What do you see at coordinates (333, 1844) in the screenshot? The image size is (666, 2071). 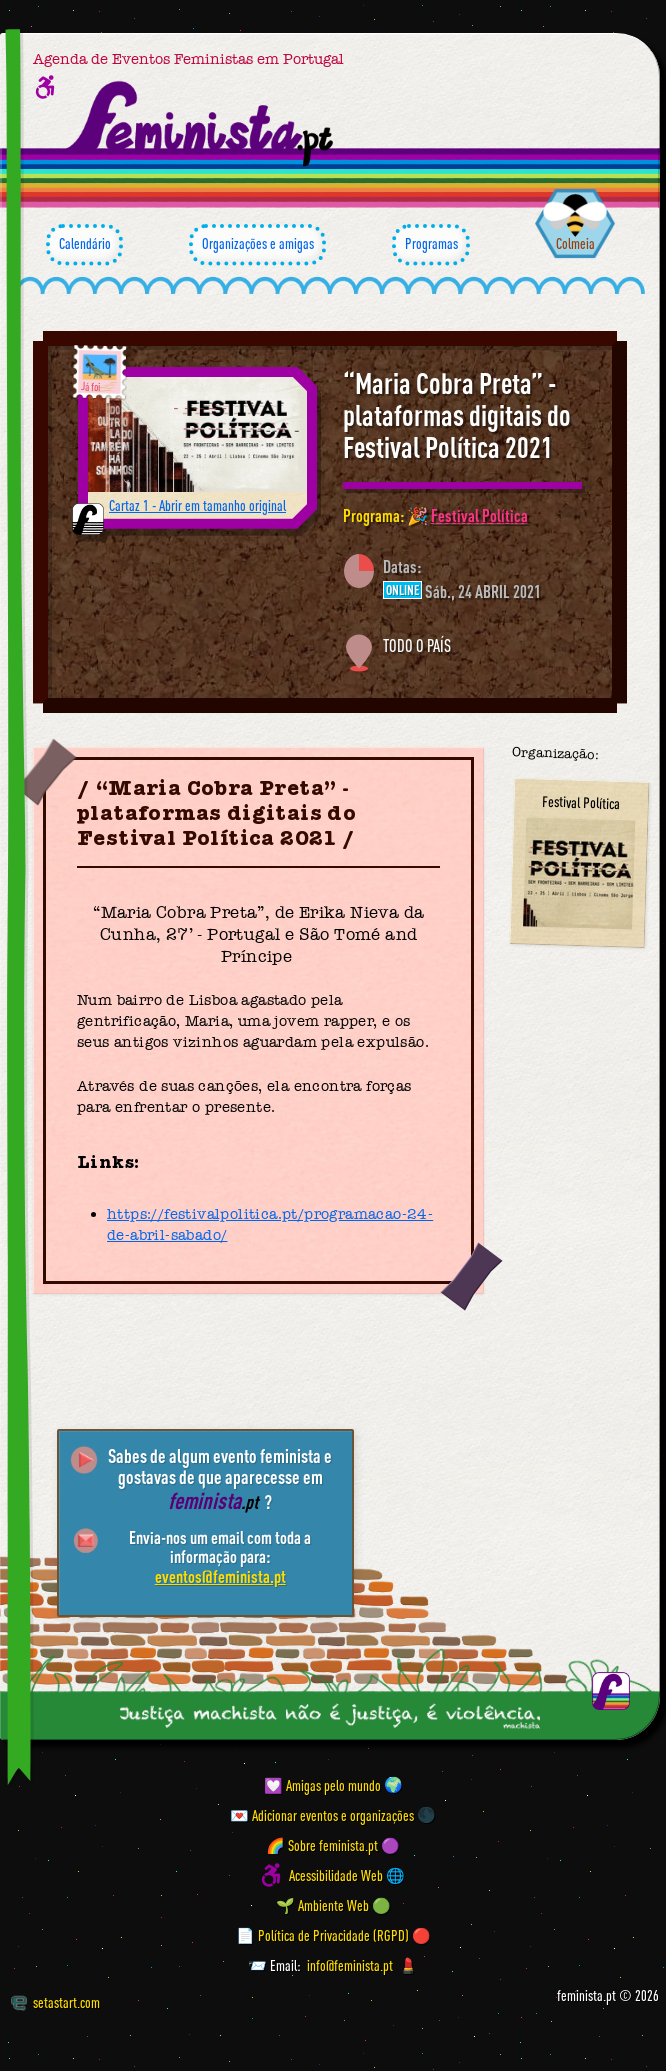 I see `🌈 Sobre feminista.pt 🟣` at bounding box center [333, 1844].